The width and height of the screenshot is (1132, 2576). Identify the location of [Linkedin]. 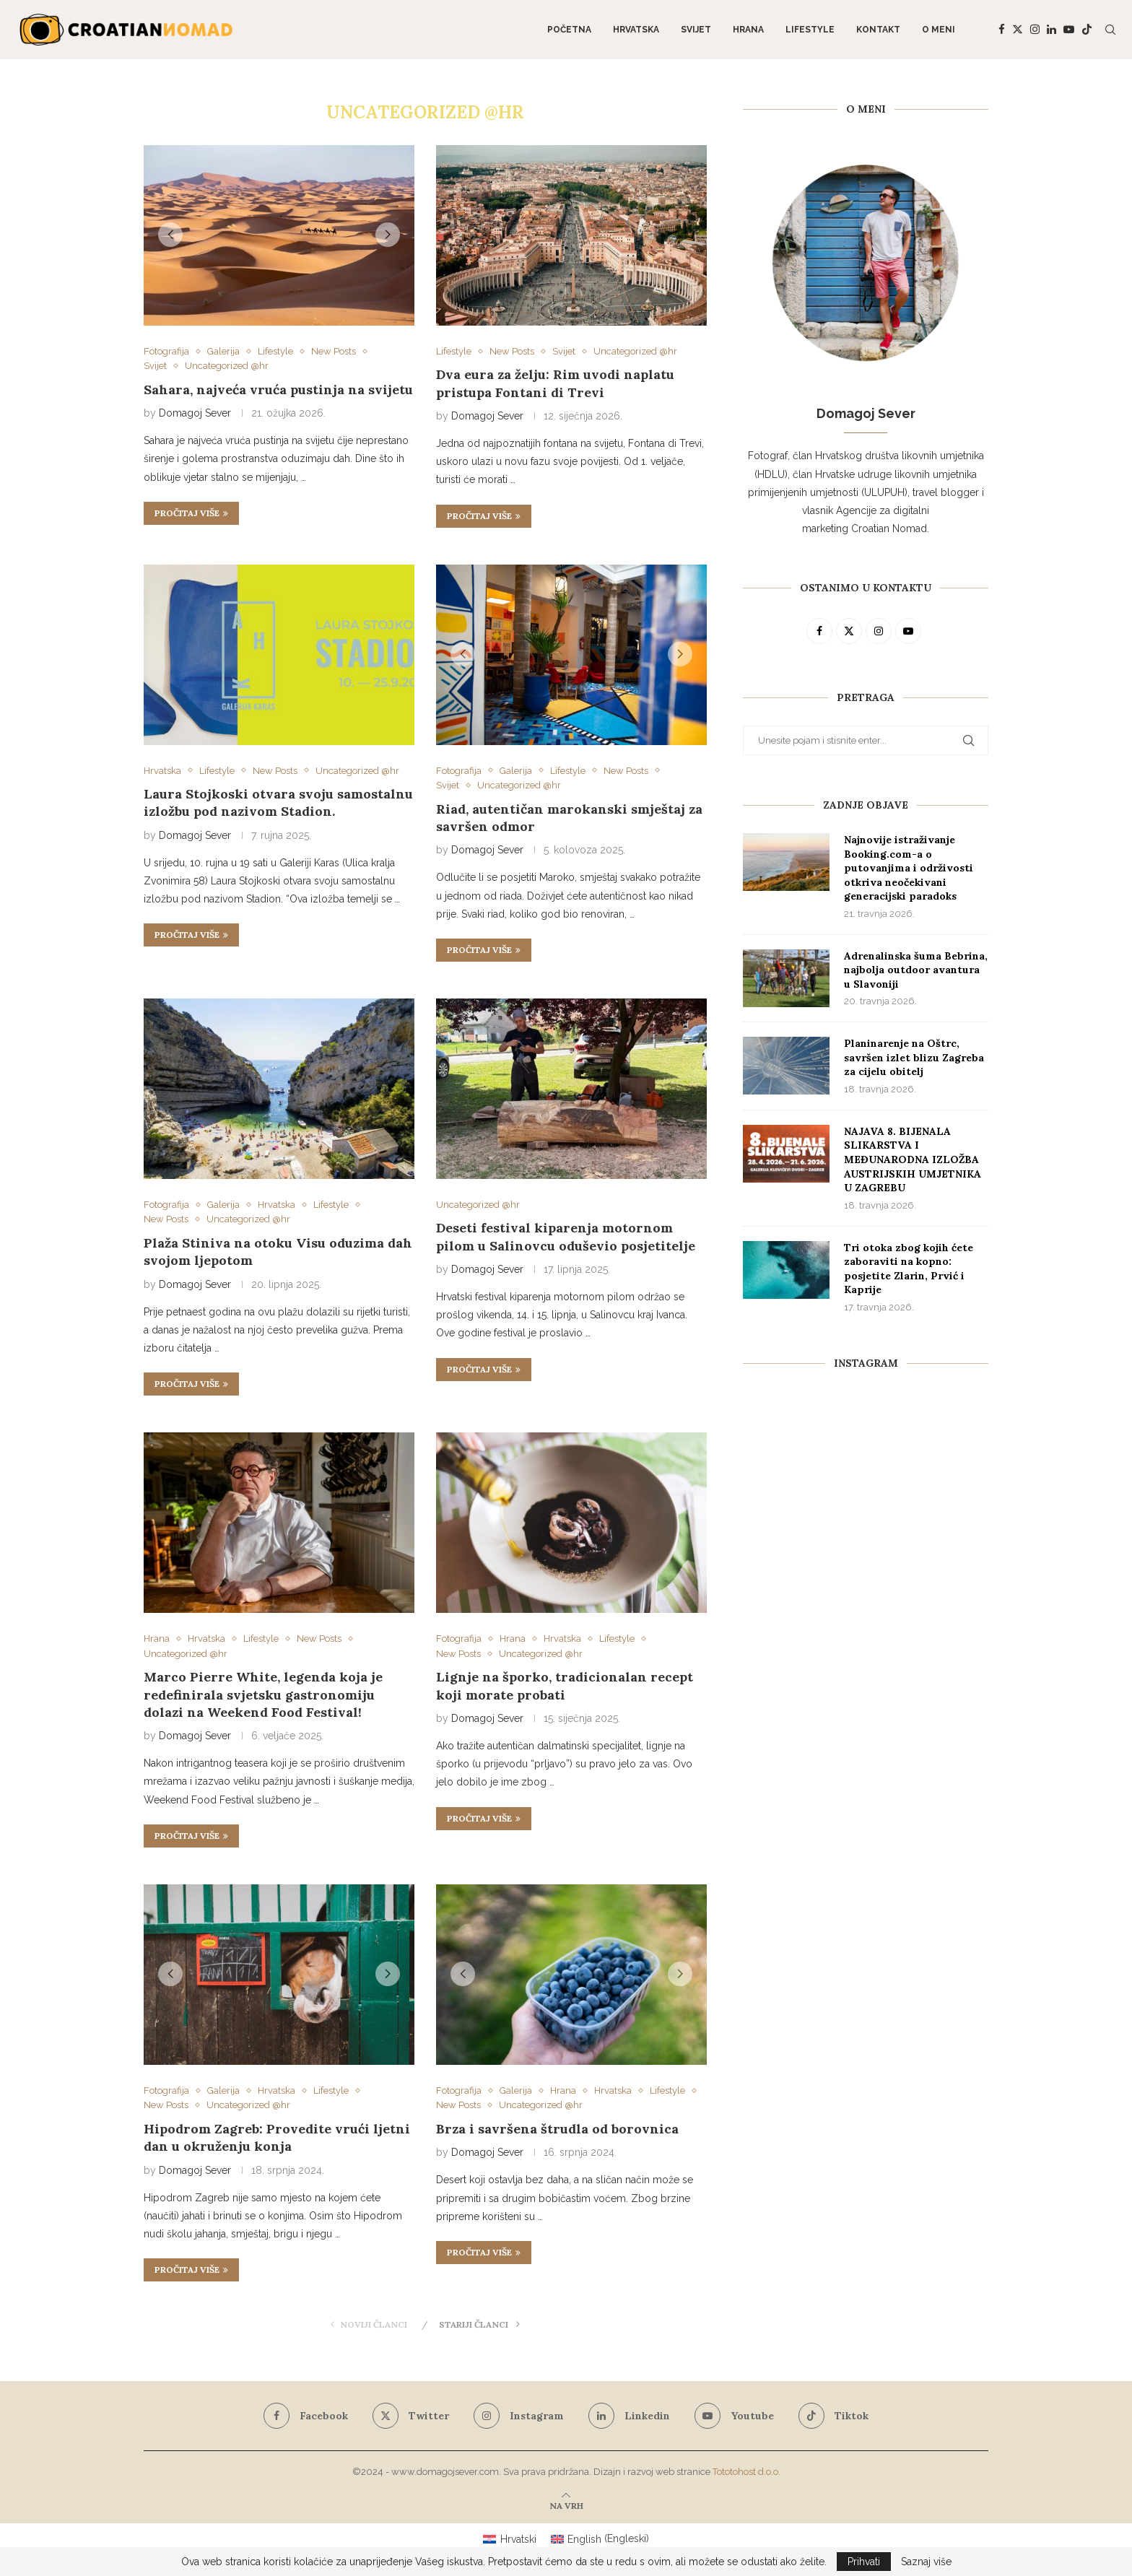
(1051, 29).